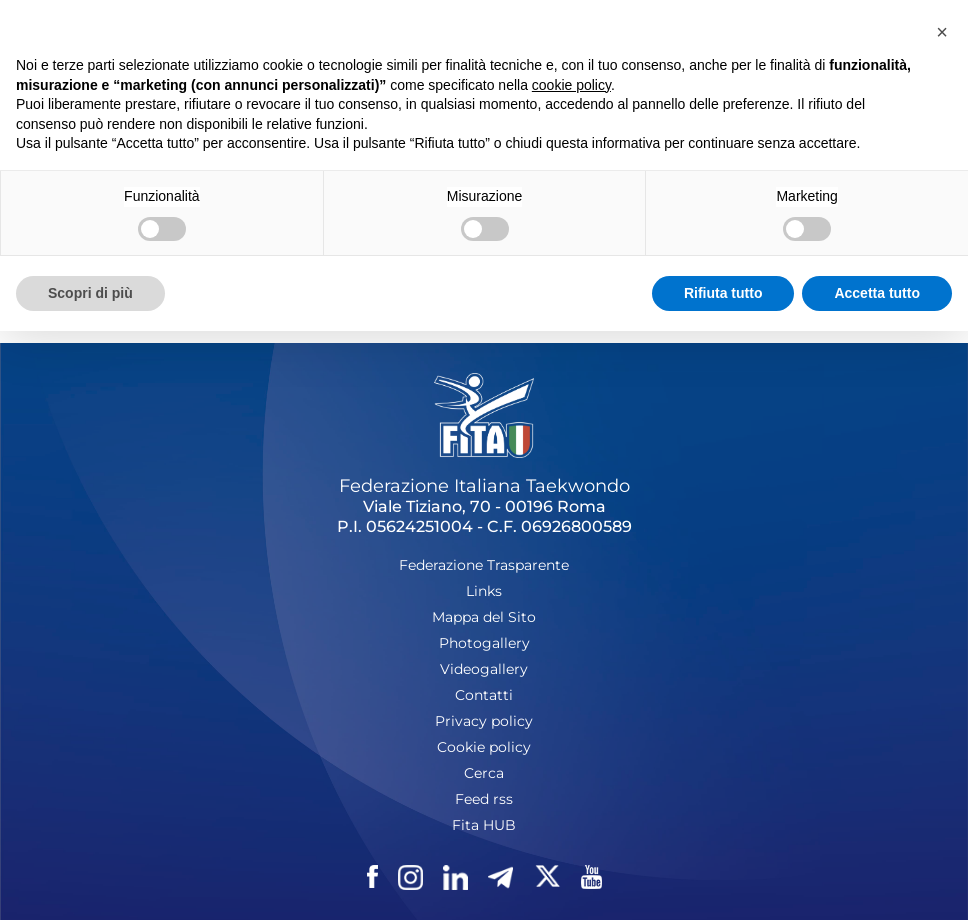 Image resolution: width=968 pixels, height=920 pixels. What do you see at coordinates (484, 773) in the screenshot?
I see `Cerca` at bounding box center [484, 773].